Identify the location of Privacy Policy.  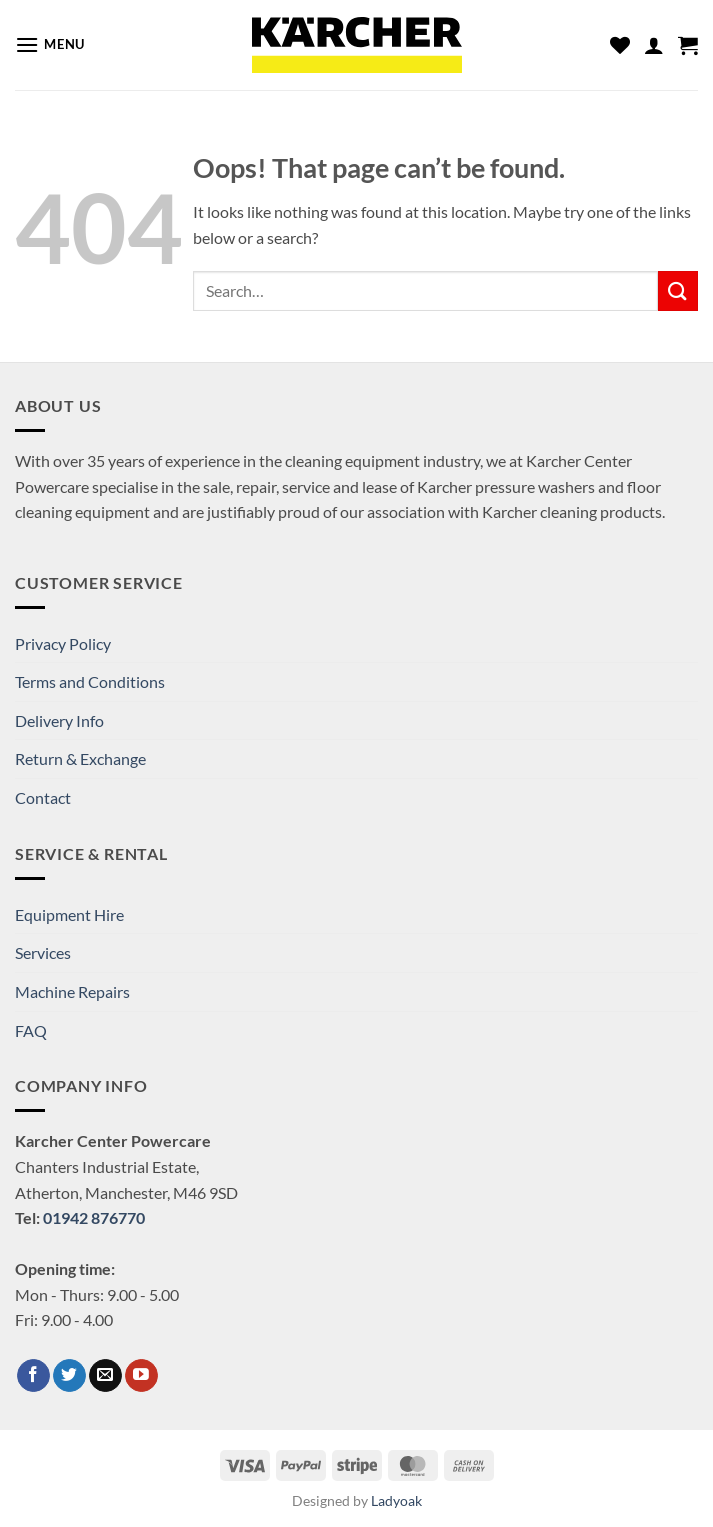
(63, 643).